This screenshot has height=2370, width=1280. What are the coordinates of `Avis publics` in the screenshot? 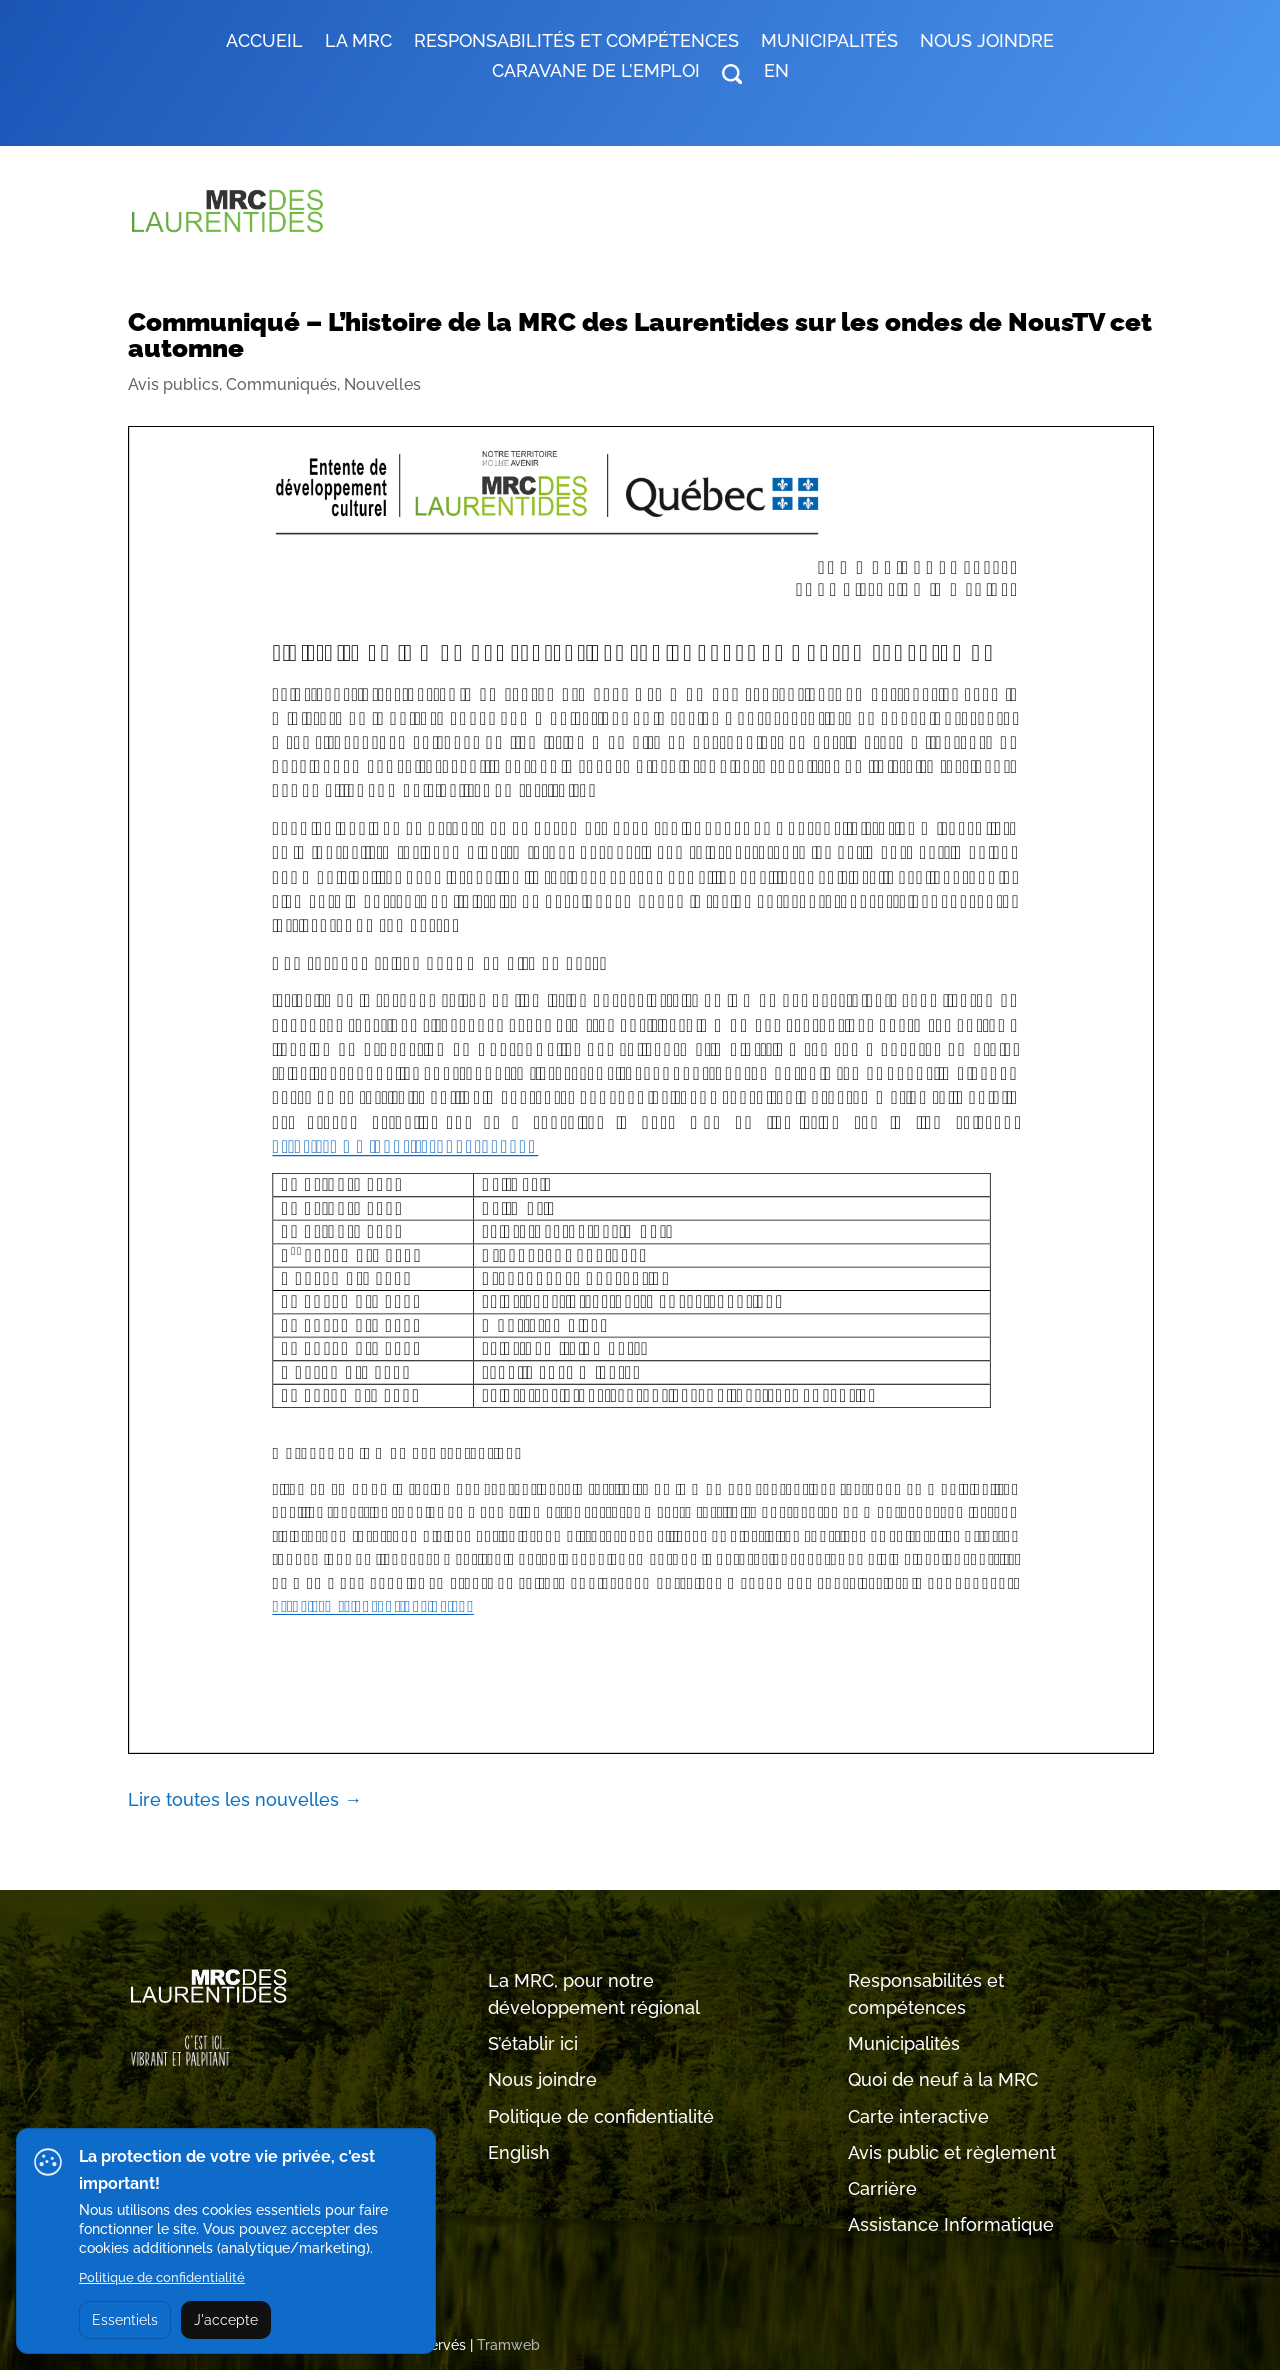 It's located at (173, 384).